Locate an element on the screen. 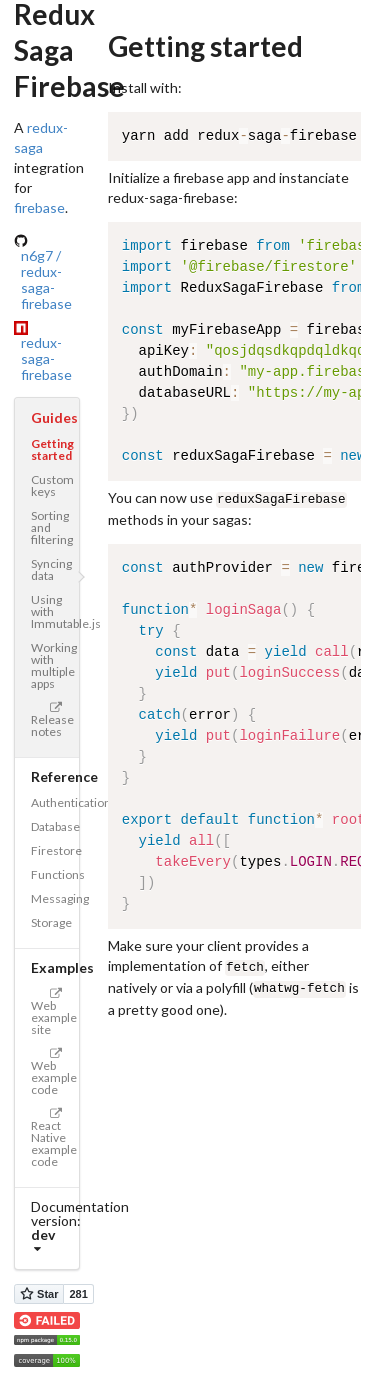  Functions is located at coordinates (55, 874).